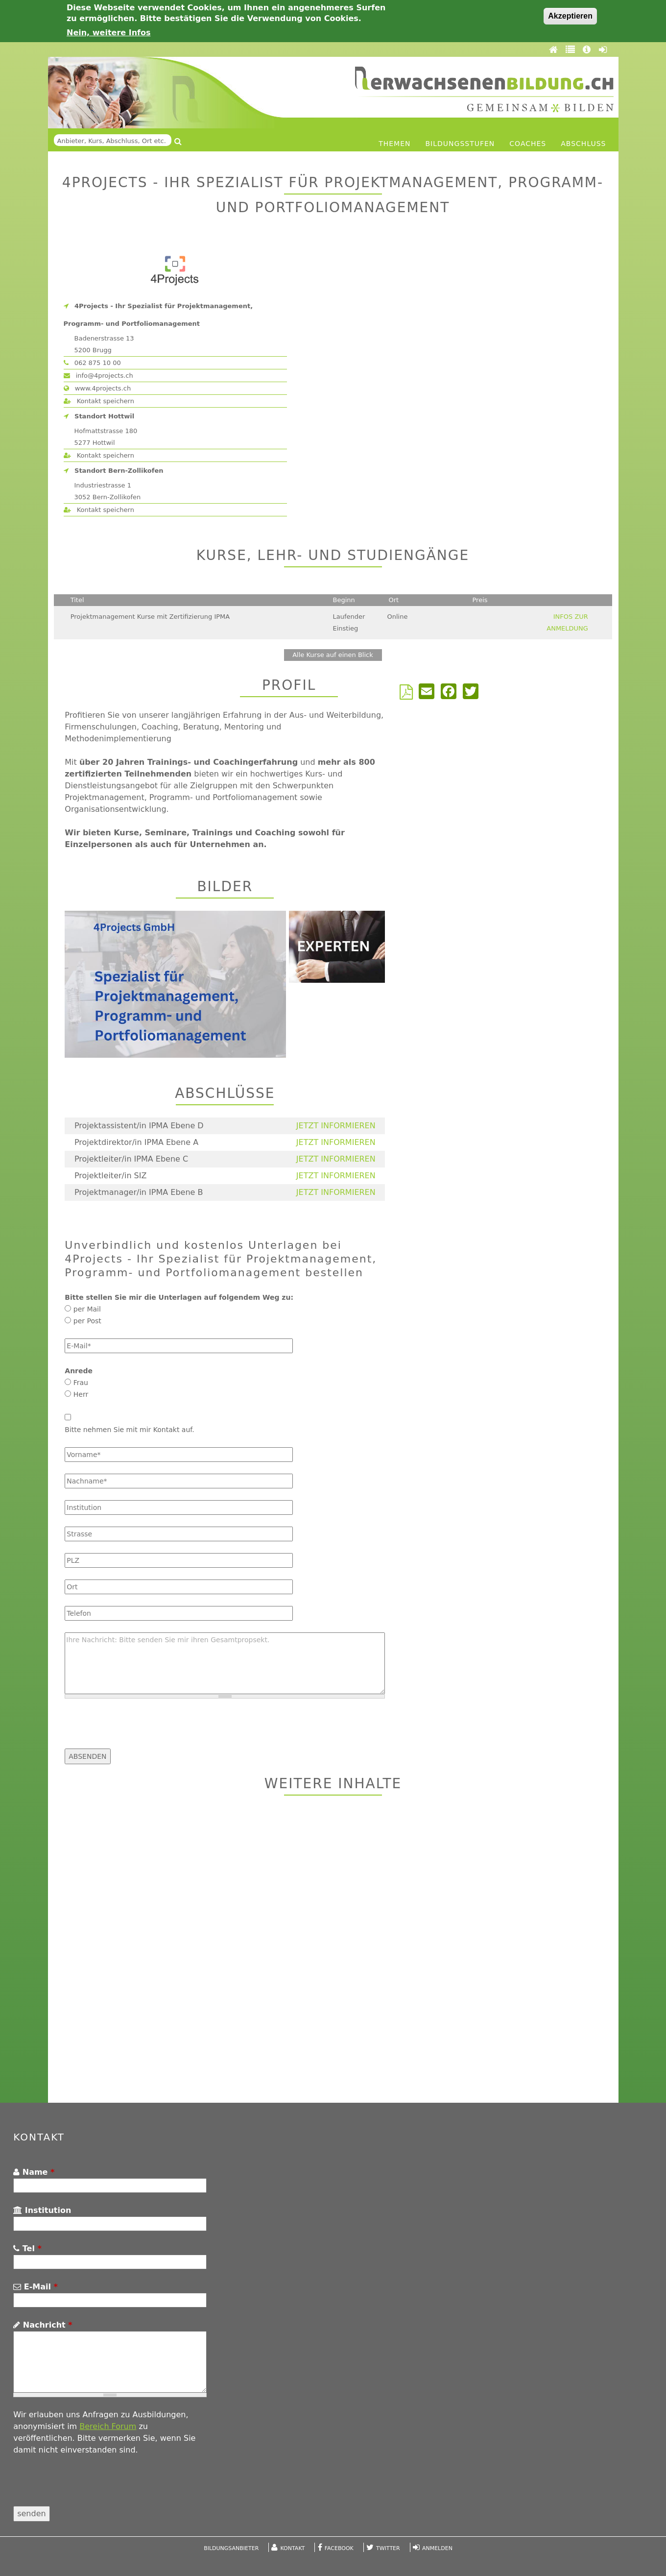 Image resolution: width=666 pixels, height=2576 pixels. What do you see at coordinates (35, 2286) in the screenshot?
I see `E-Mail` at bounding box center [35, 2286].